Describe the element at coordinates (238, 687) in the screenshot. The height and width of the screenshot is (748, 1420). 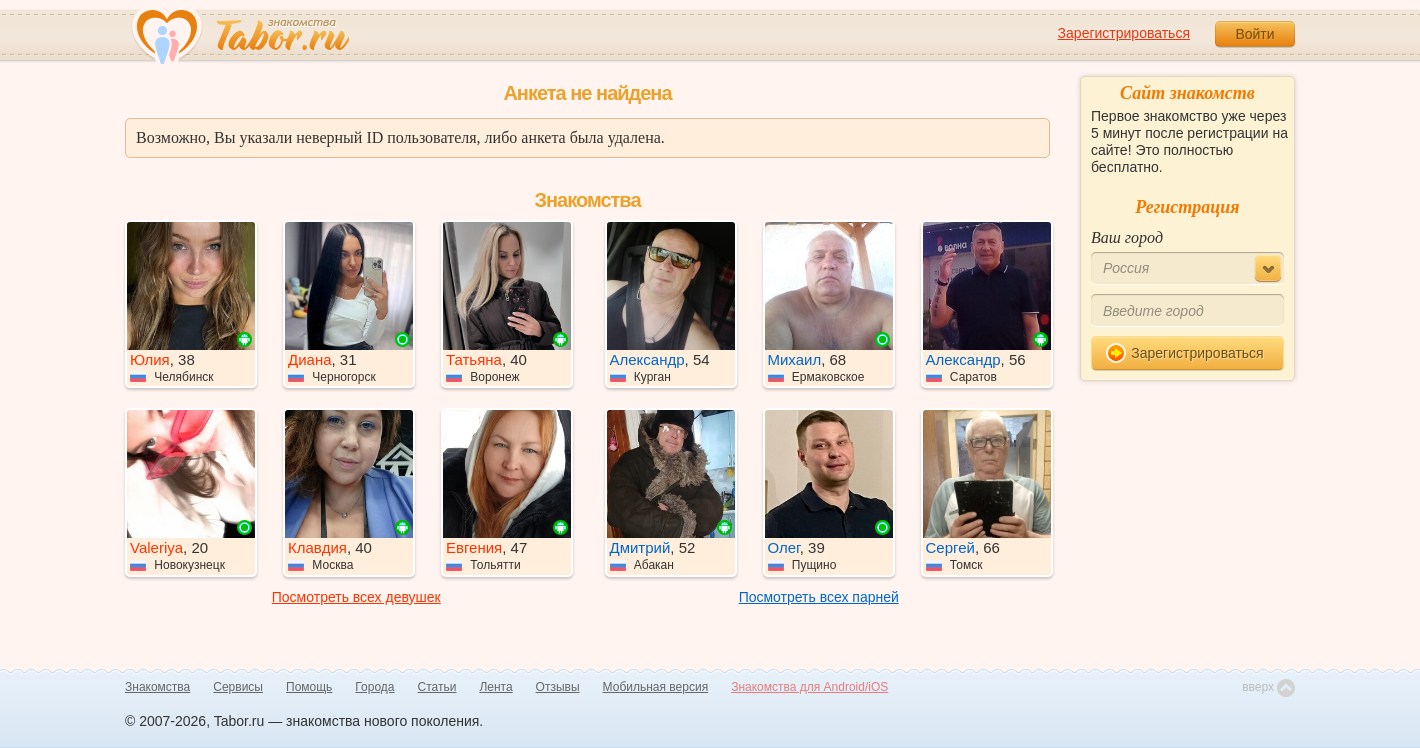
I see `Сервисы` at that location.